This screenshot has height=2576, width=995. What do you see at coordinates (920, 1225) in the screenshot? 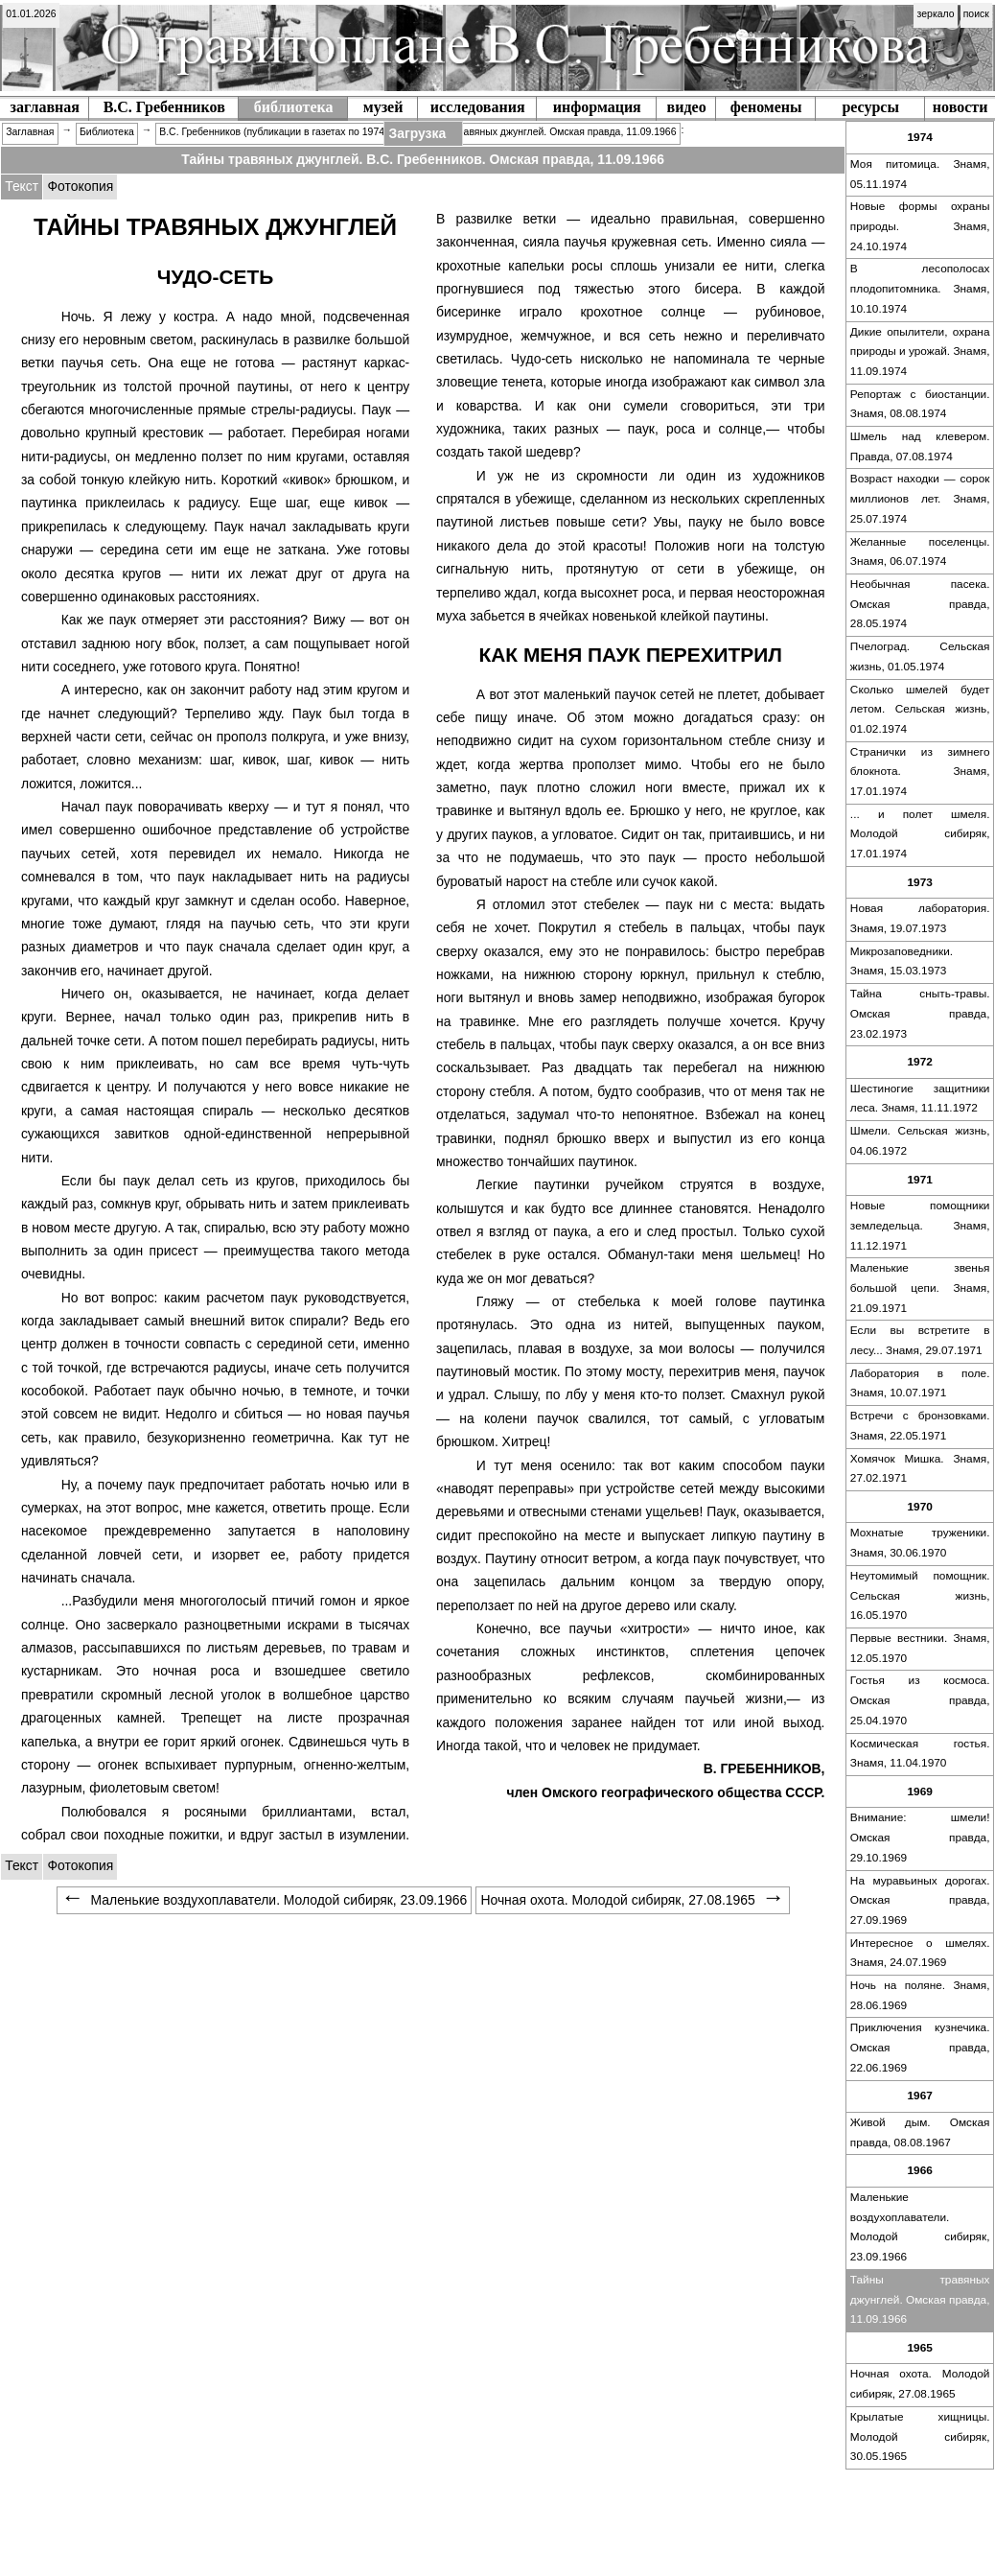
I see `Новые помощники земледельца. Знамя, 11.12.1971` at bounding box center [920, 1225].